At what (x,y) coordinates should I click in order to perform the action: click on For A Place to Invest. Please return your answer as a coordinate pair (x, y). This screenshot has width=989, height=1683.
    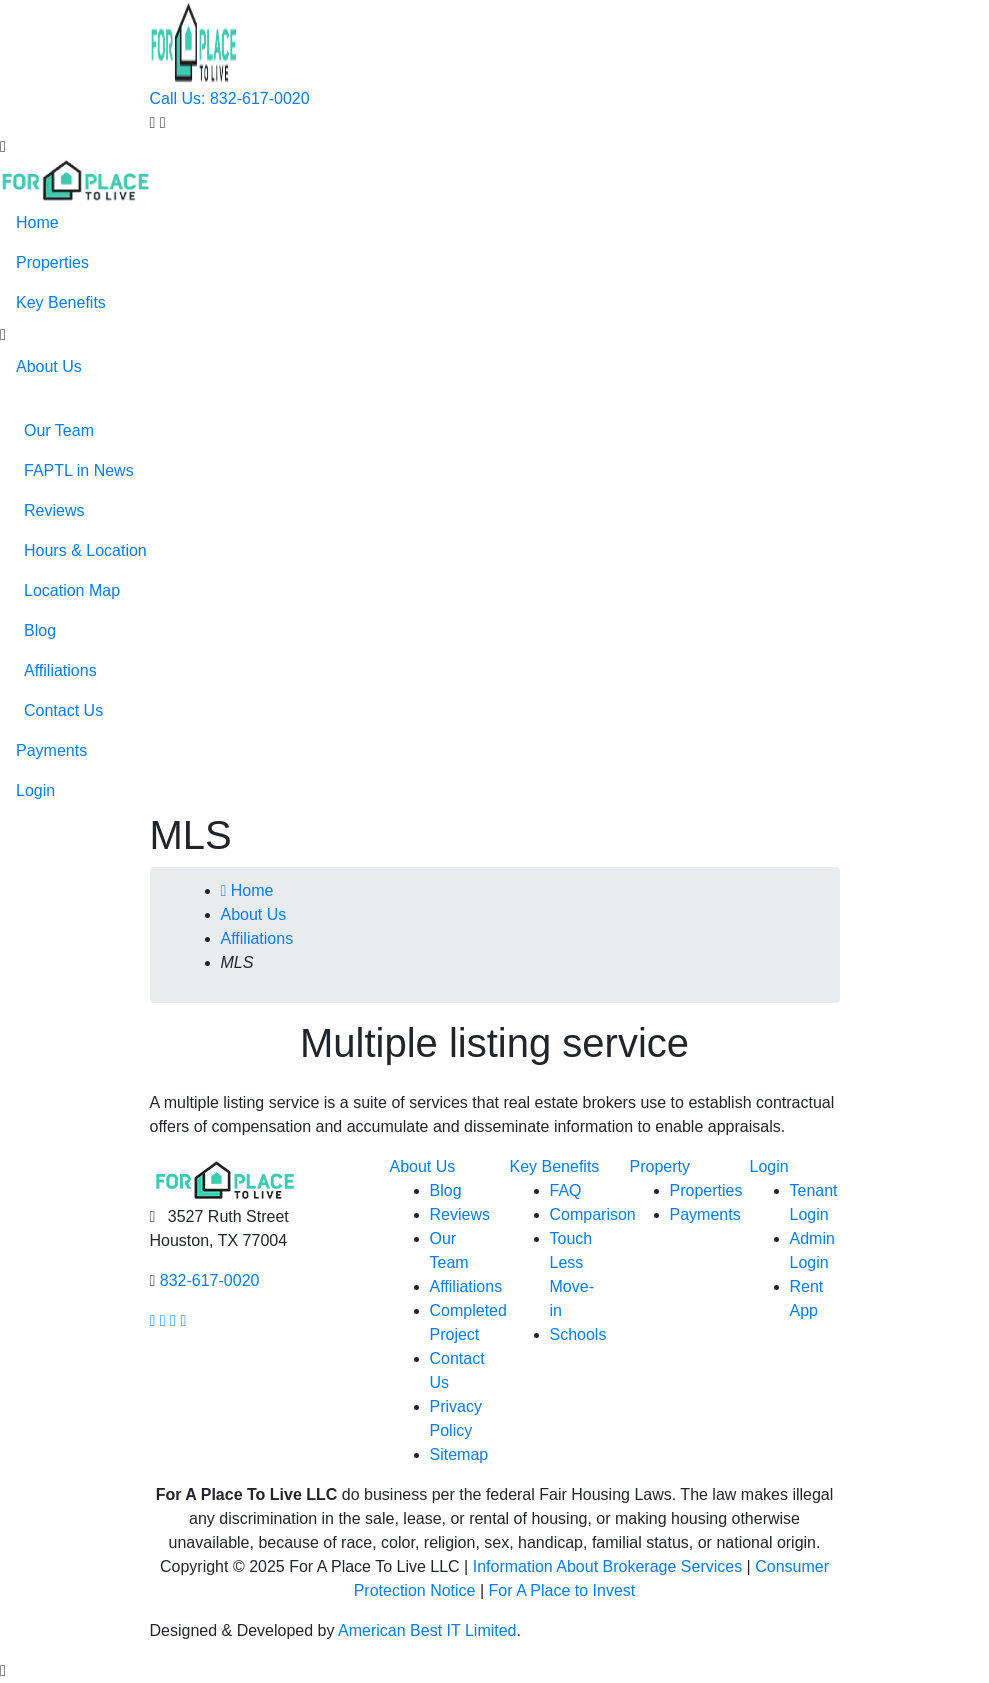
    Looking at the image, I should click on (562, 1590).